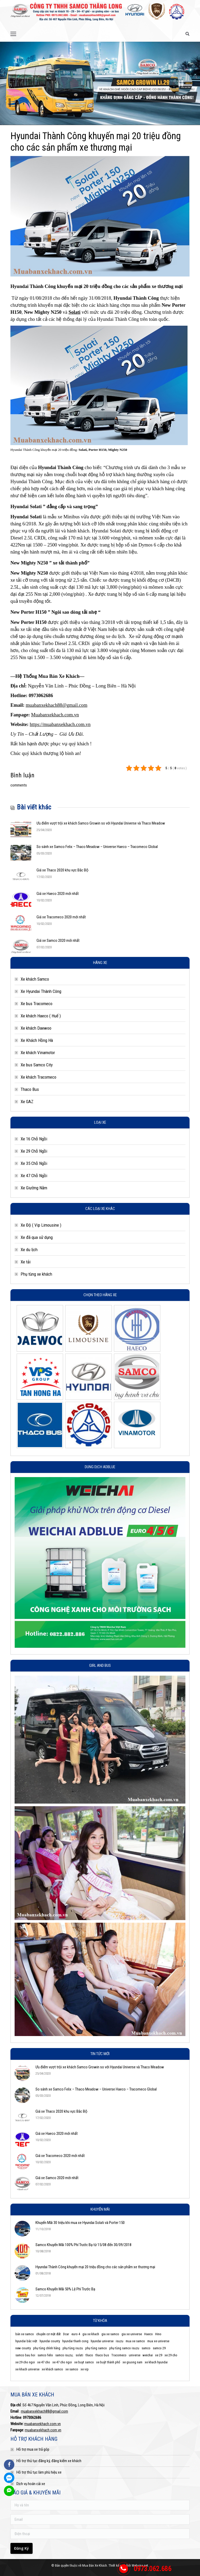 The width and height of the screenshot is (200, 2576). I want to click on Xe Hyundai Thành Công, so click(41, 991).